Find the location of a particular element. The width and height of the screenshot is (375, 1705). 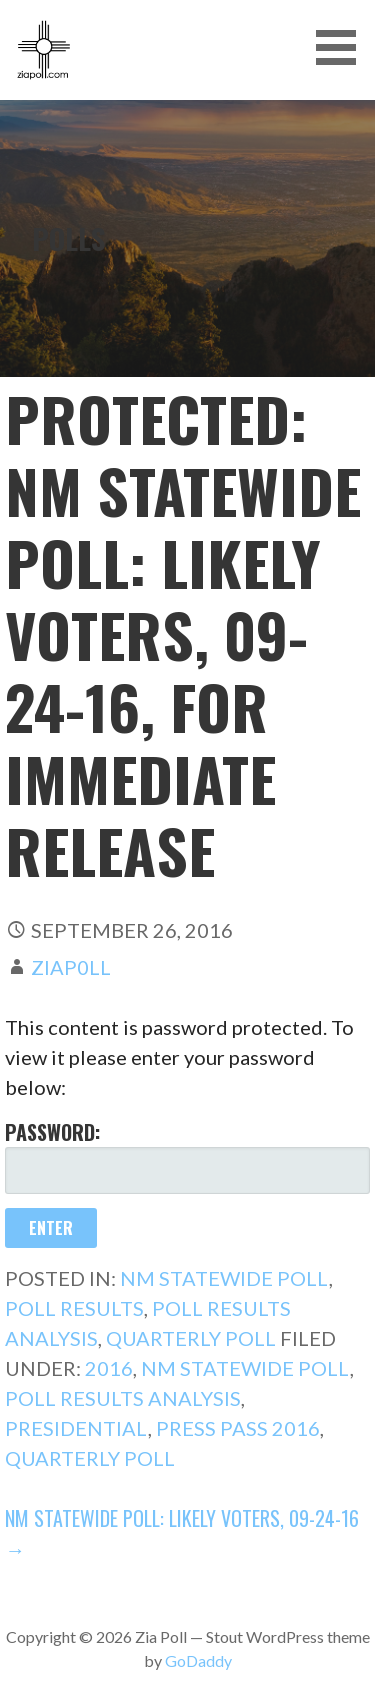

Quarterly Poll is located at coordinates (191, 1338).